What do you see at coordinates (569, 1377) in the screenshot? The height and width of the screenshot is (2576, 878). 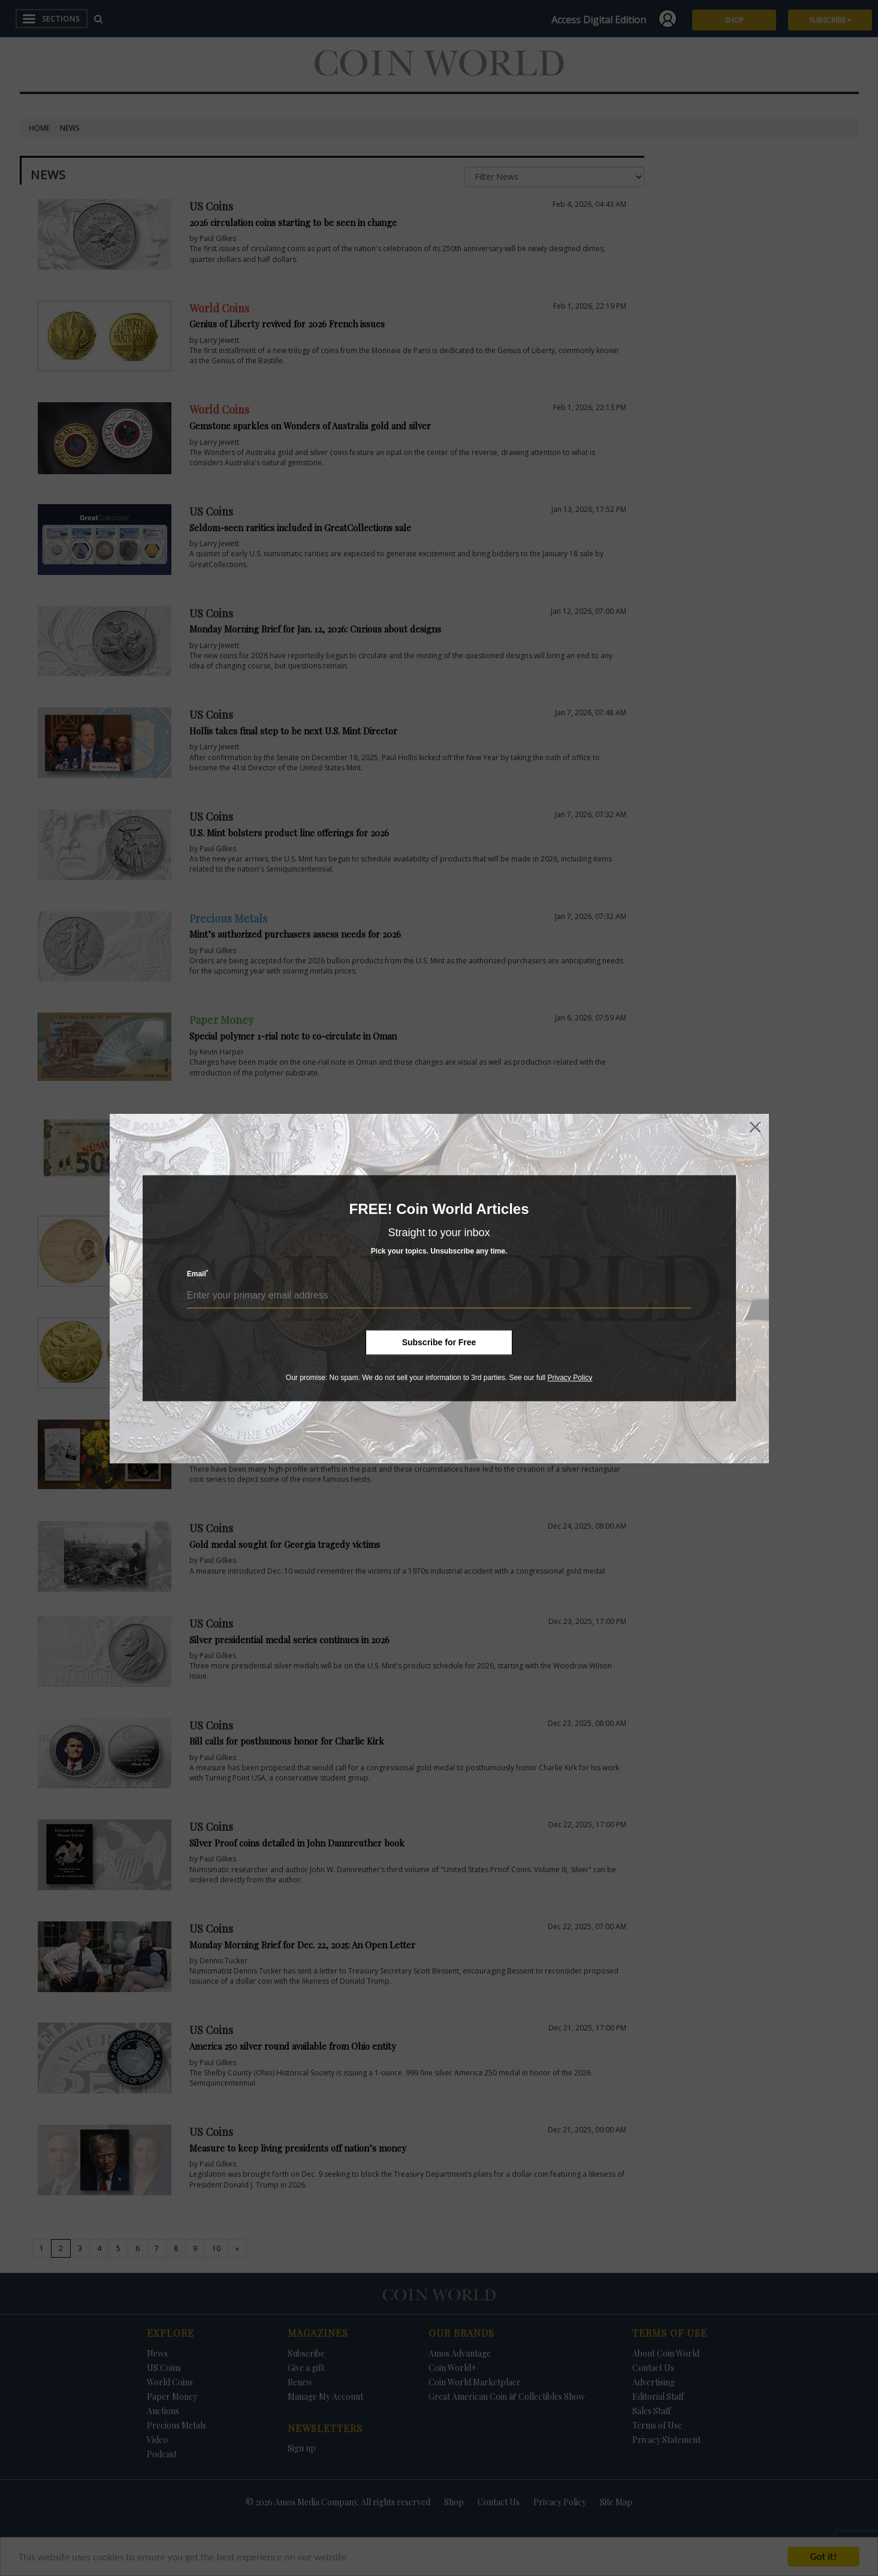 I see `Privacy Policy` at bounding box center [569, 1377].